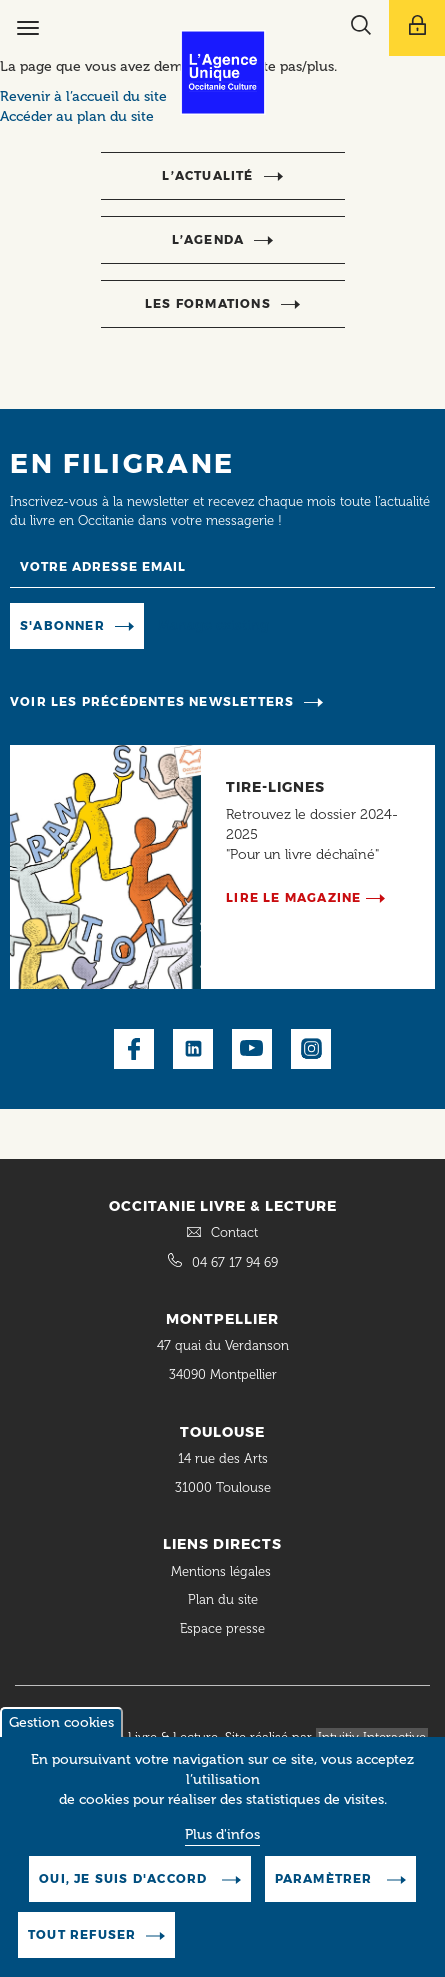 This screenshot has width=445, height=1977. Describe the element at coordinates (222, 1847) in the screenshot. I see `Plus d'infos` at that location.